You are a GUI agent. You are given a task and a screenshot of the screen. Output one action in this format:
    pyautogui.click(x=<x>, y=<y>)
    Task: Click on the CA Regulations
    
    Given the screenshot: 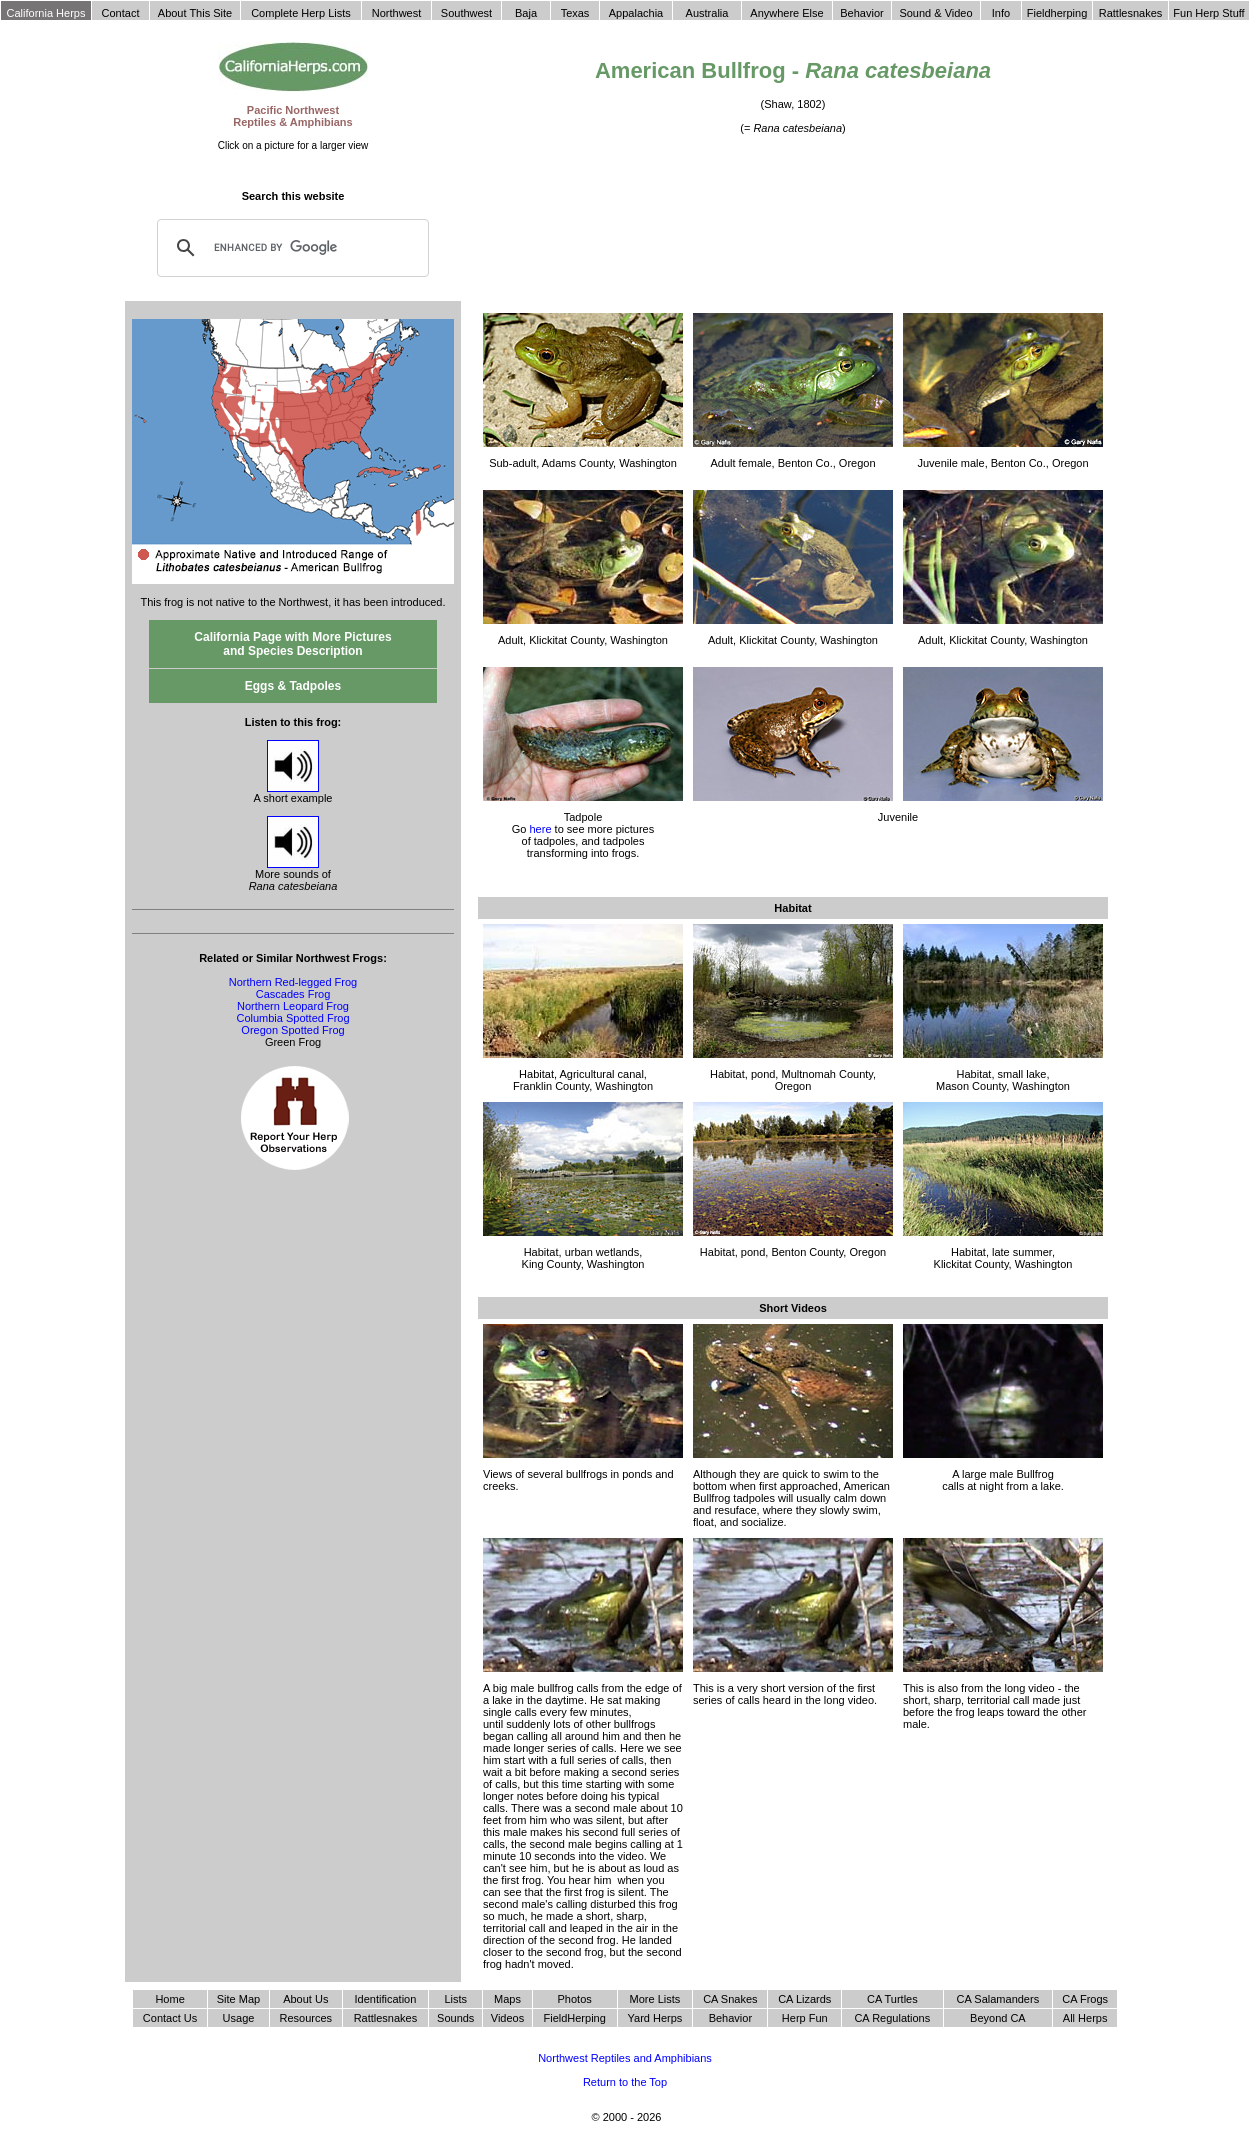 What is the action you would take?
    pyautogui.click(x=892, y=2018)
    